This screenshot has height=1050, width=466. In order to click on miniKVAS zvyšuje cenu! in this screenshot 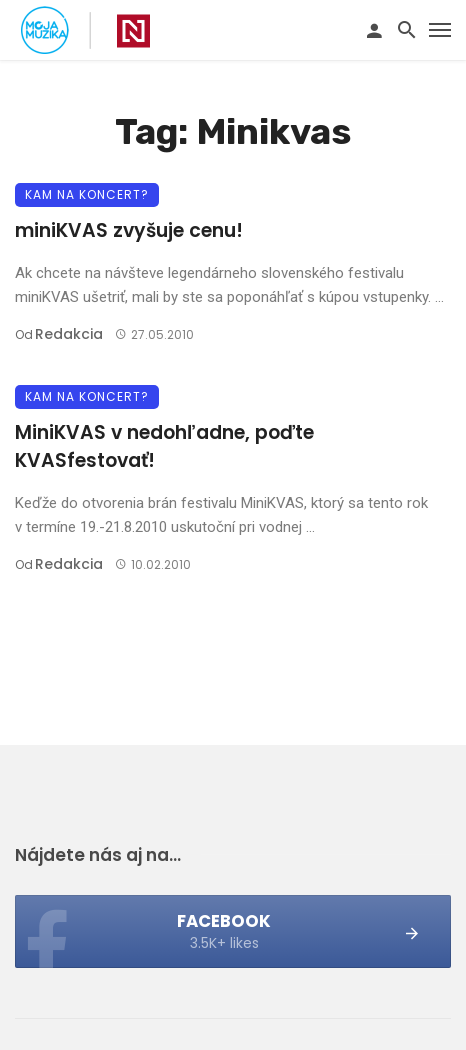, I will do `click(129, 230)`.